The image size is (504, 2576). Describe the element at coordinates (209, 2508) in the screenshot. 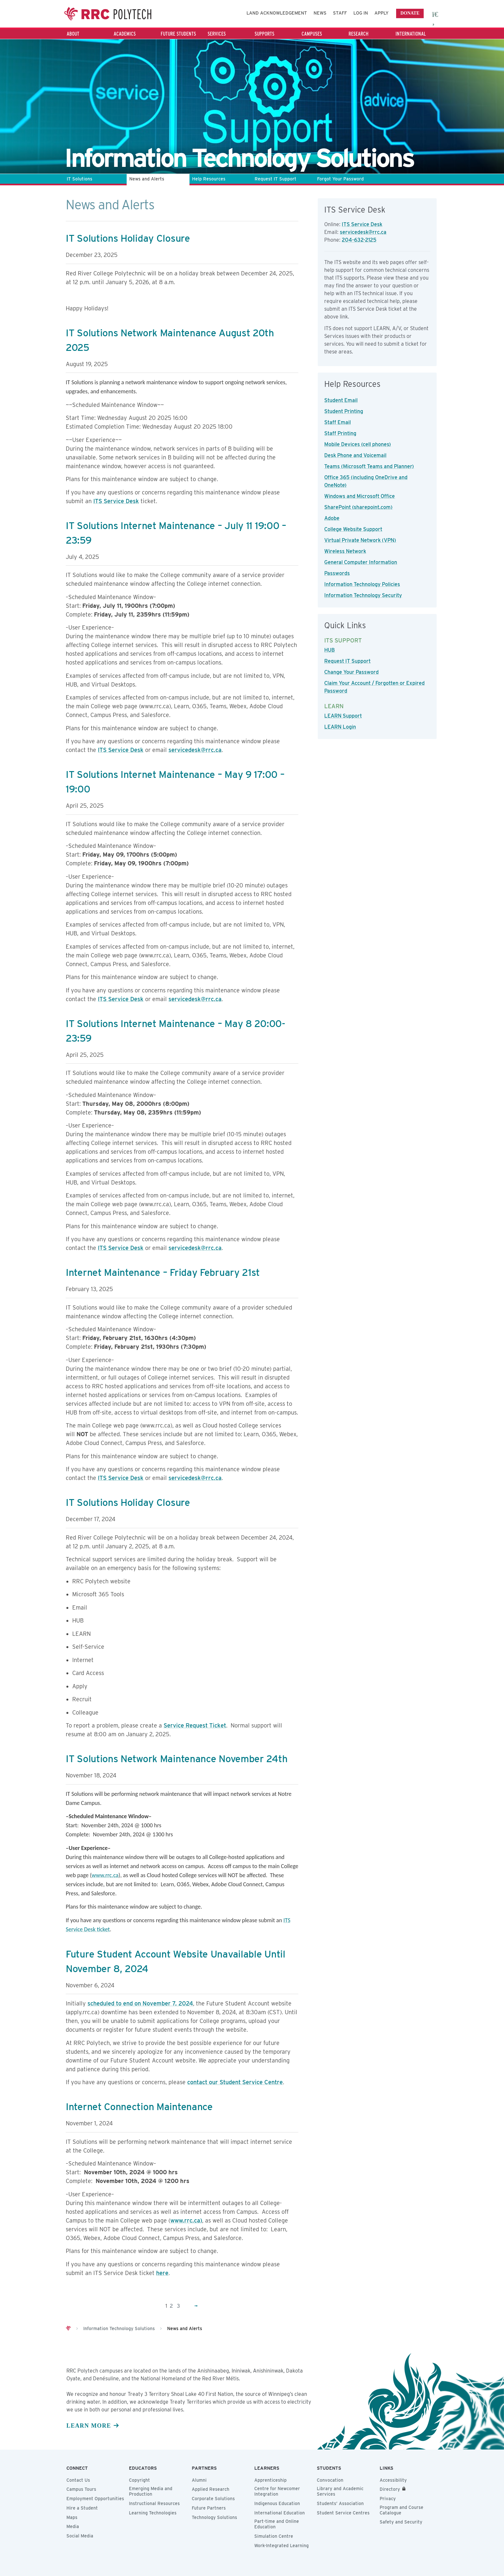

I see `Future Partners` at that location.